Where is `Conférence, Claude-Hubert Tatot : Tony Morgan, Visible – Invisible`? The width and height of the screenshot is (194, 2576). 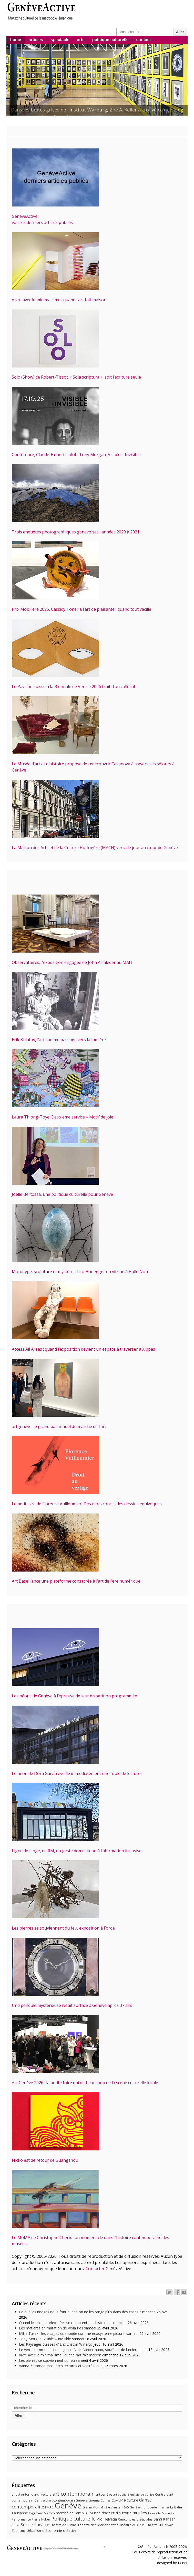
Conférence, Claude-Hubert Tatot : Tony Morgan, Visible – Invisible is located at coordinates (76, 454).